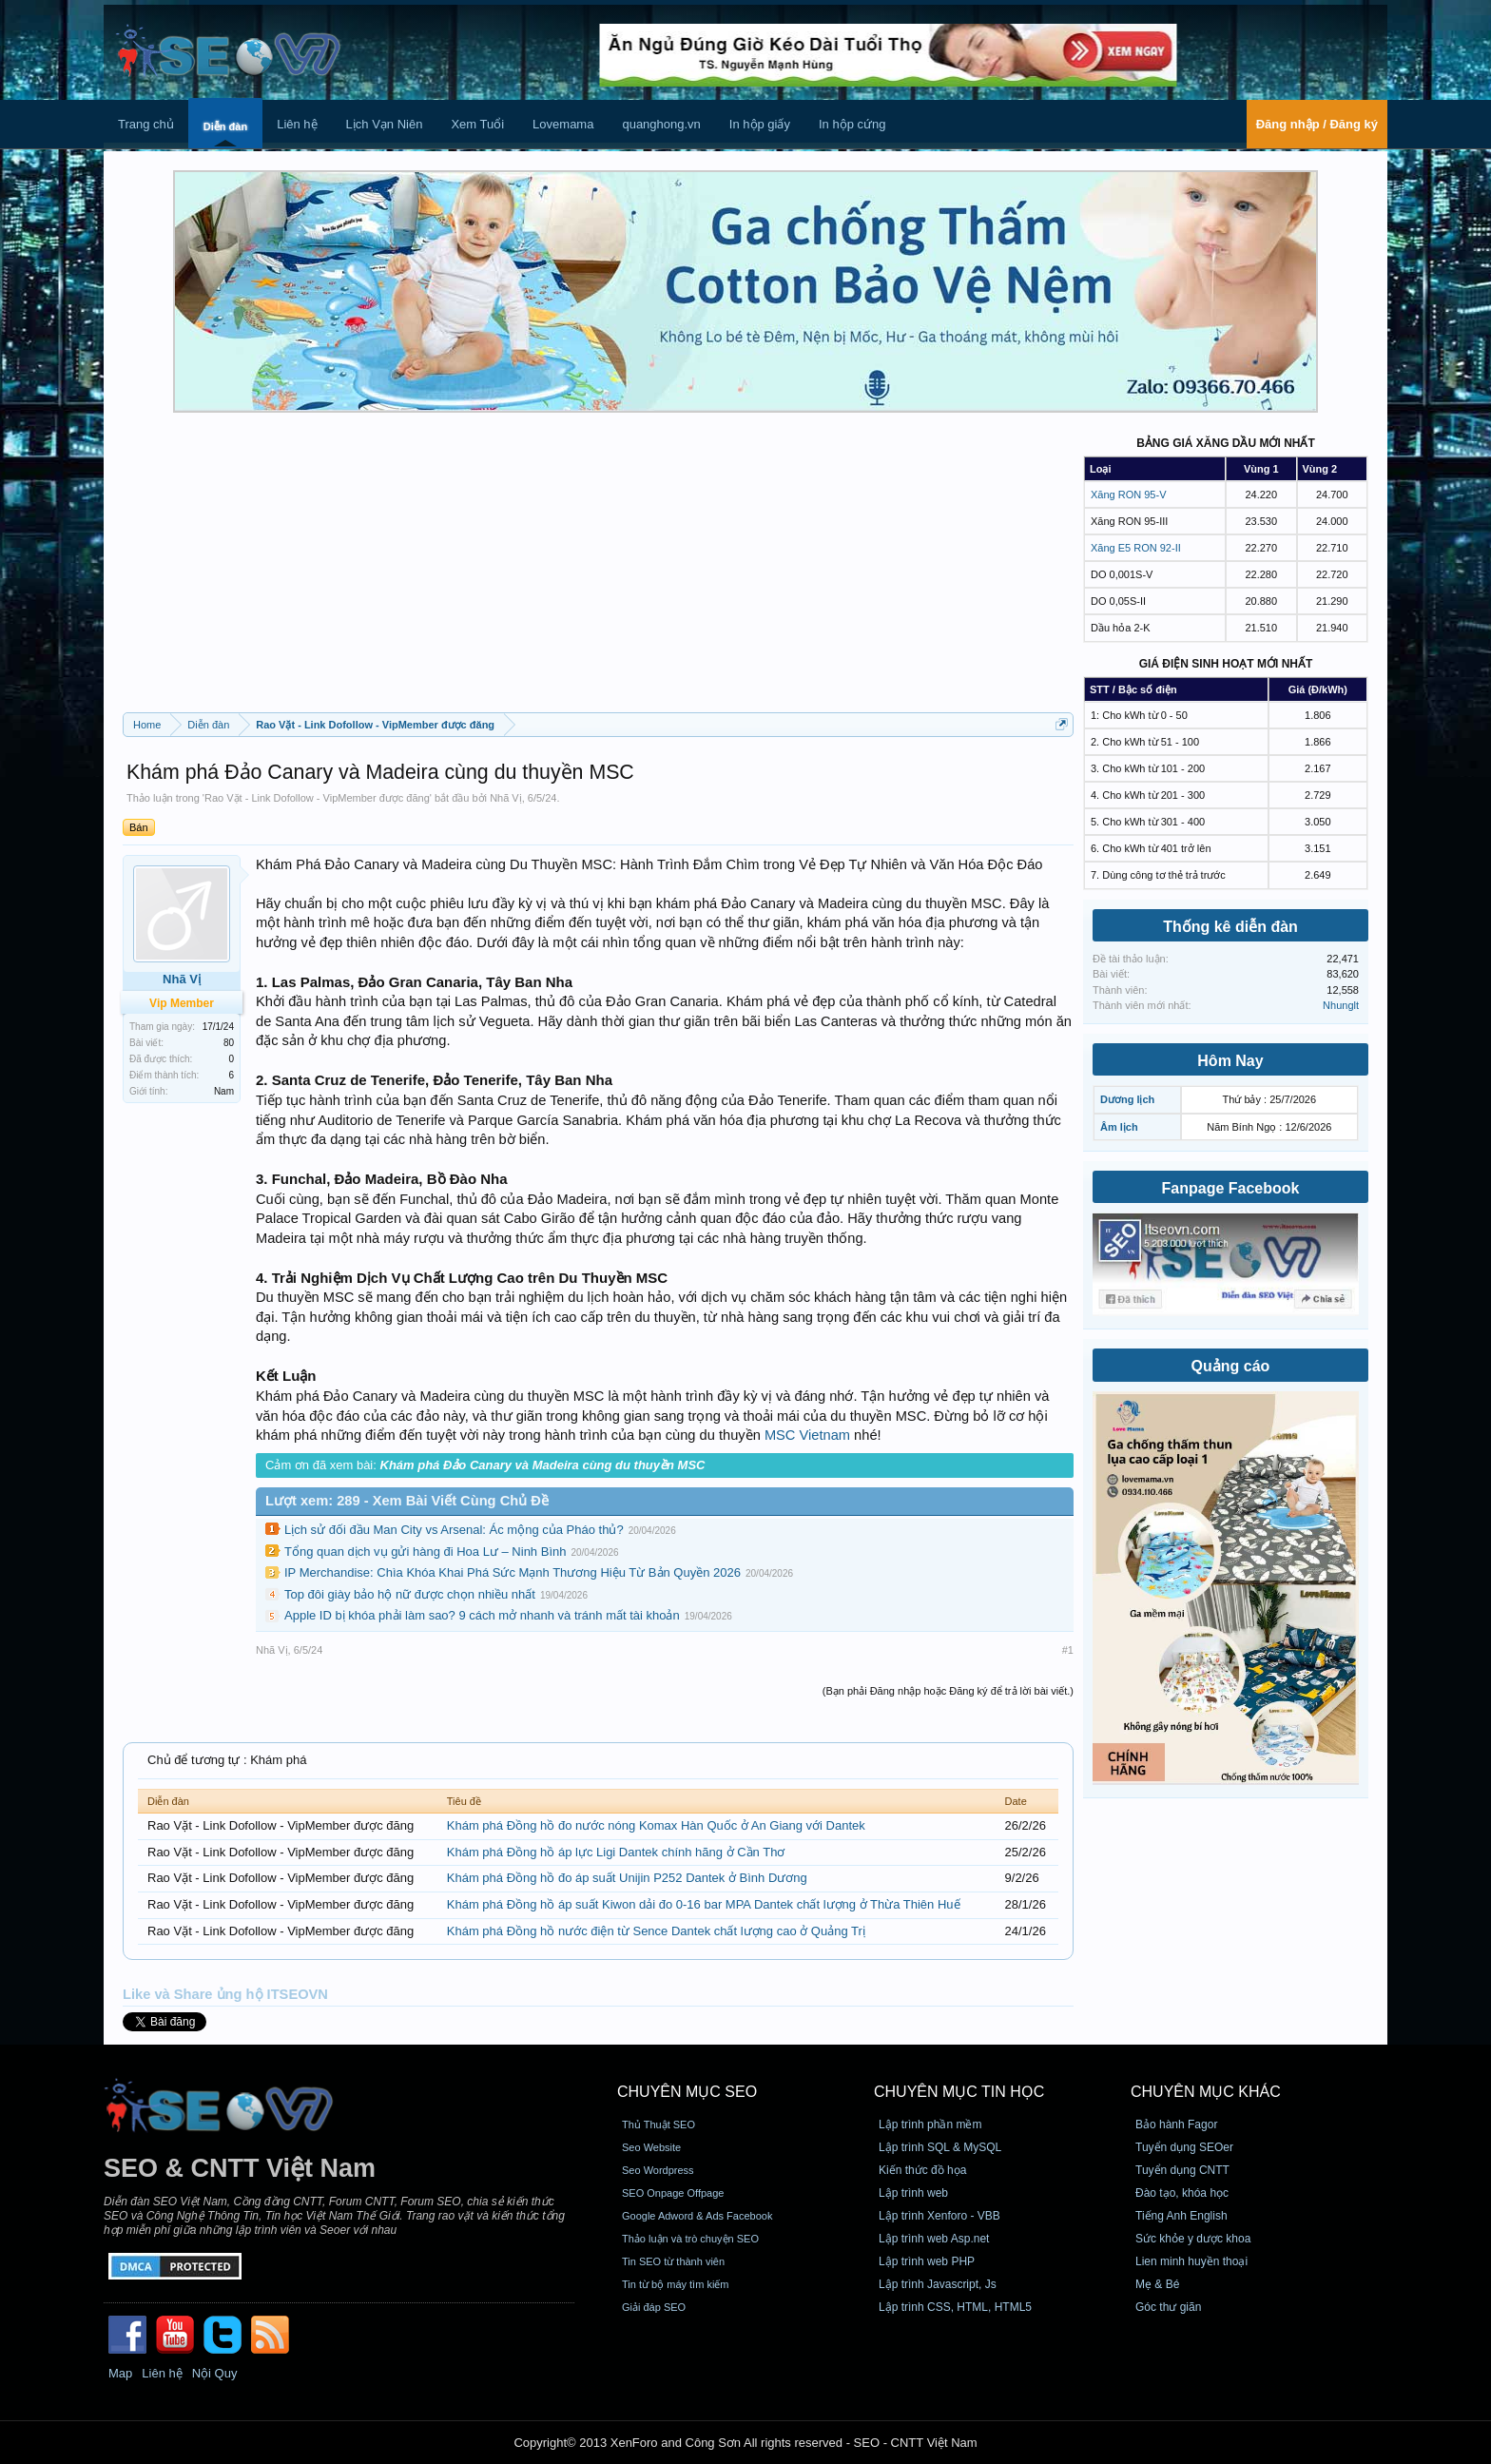 This screenshot has height=2464, width=1491. What do you see at coordinates (658, 2170) in the screenshot?
I see `Seo Wordpress` at bounding box center [658, 2170].